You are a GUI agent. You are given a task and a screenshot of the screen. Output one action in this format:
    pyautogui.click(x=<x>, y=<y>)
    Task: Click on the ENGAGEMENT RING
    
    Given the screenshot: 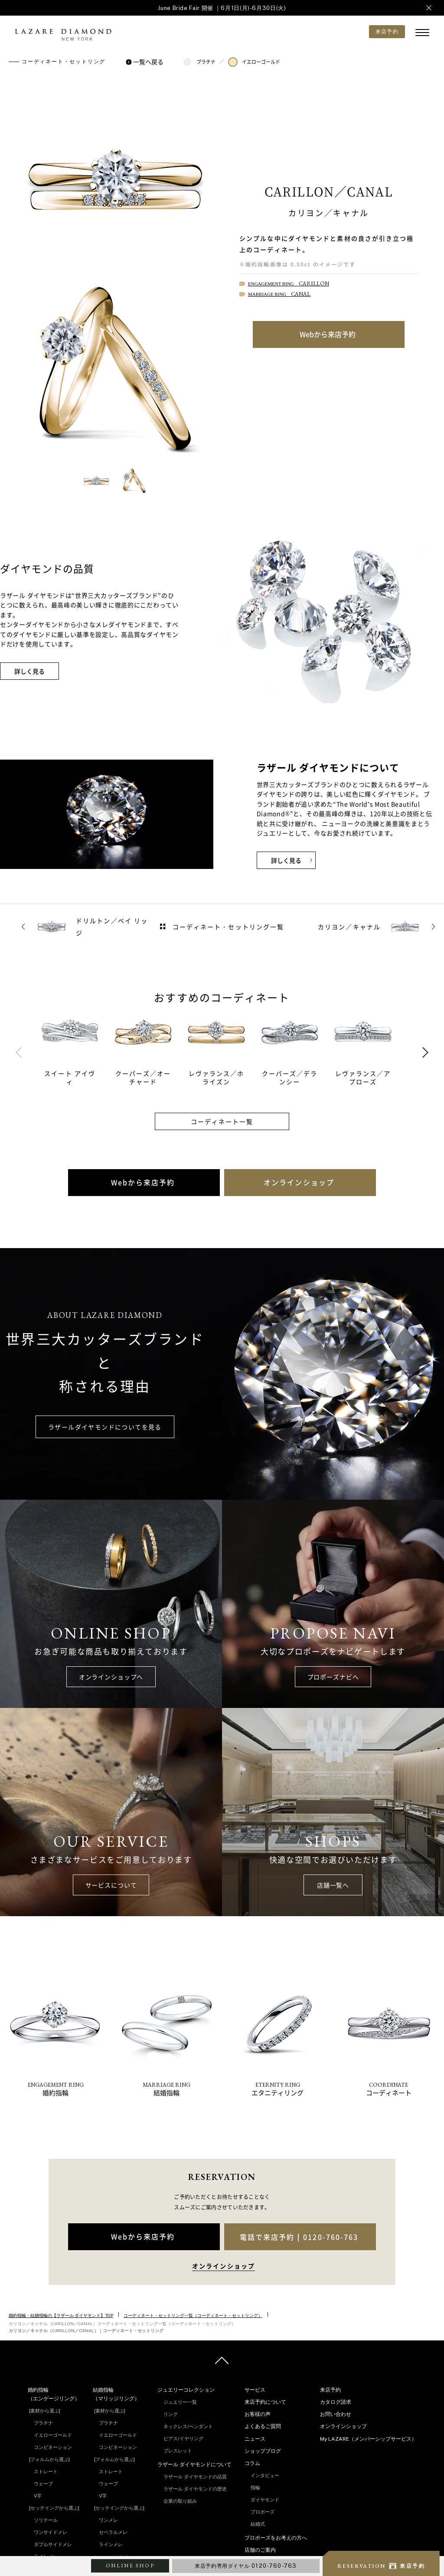 What is the action you would take?
    pyautogui.click(x=288, y=283)
    